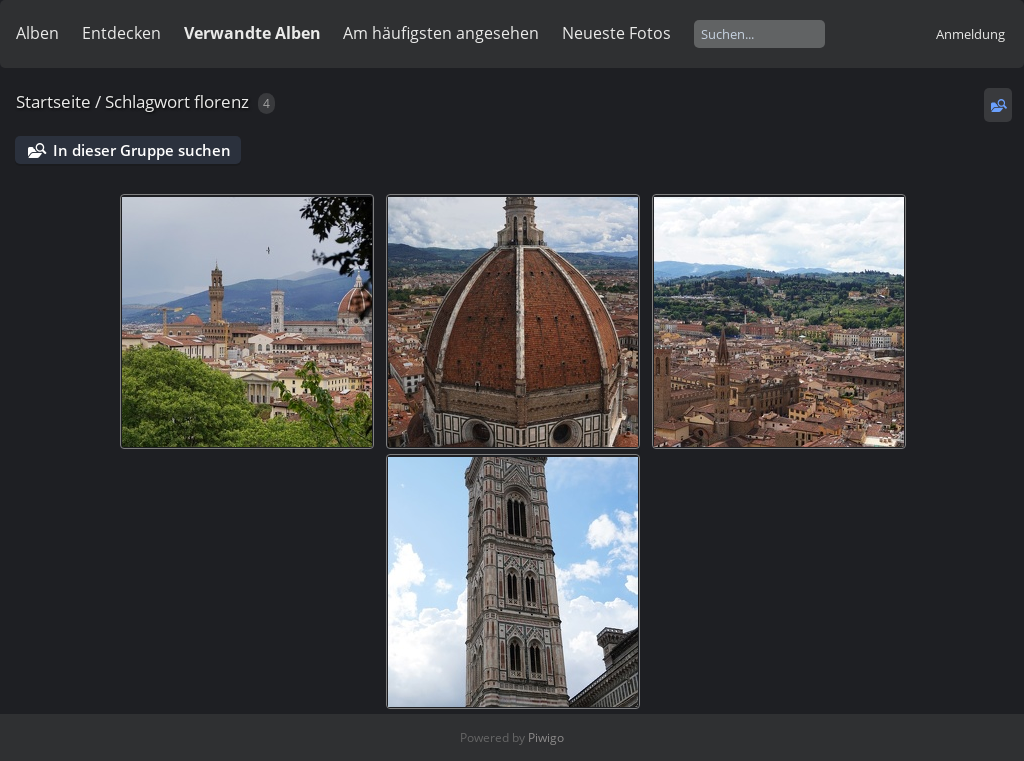  Describe the element at coordinates (53, 101) in the screenshot. I see `Startseite` at that location.